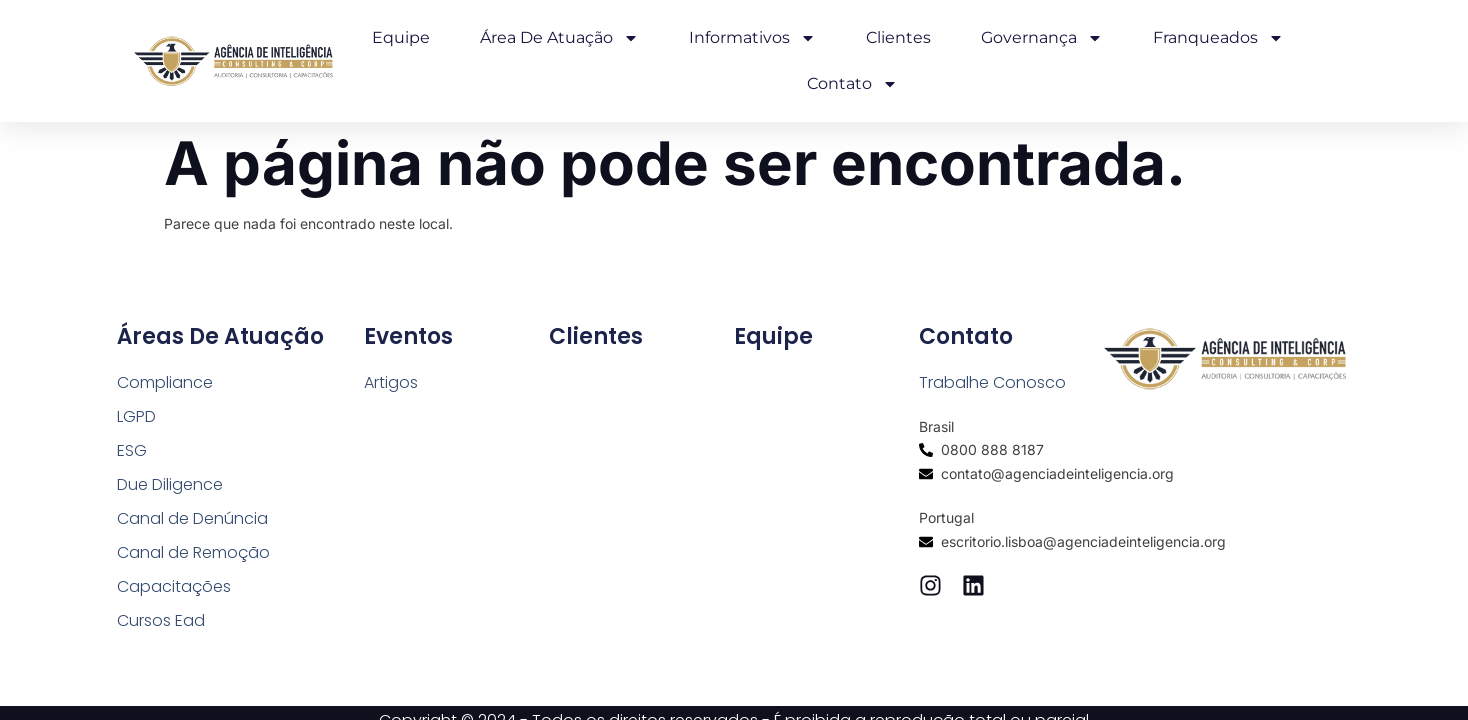 This screenshot has height=720, width=1468. Describe the element at coordinates (1218, 38) in the screenshot. I see `Franqueados` at that location.